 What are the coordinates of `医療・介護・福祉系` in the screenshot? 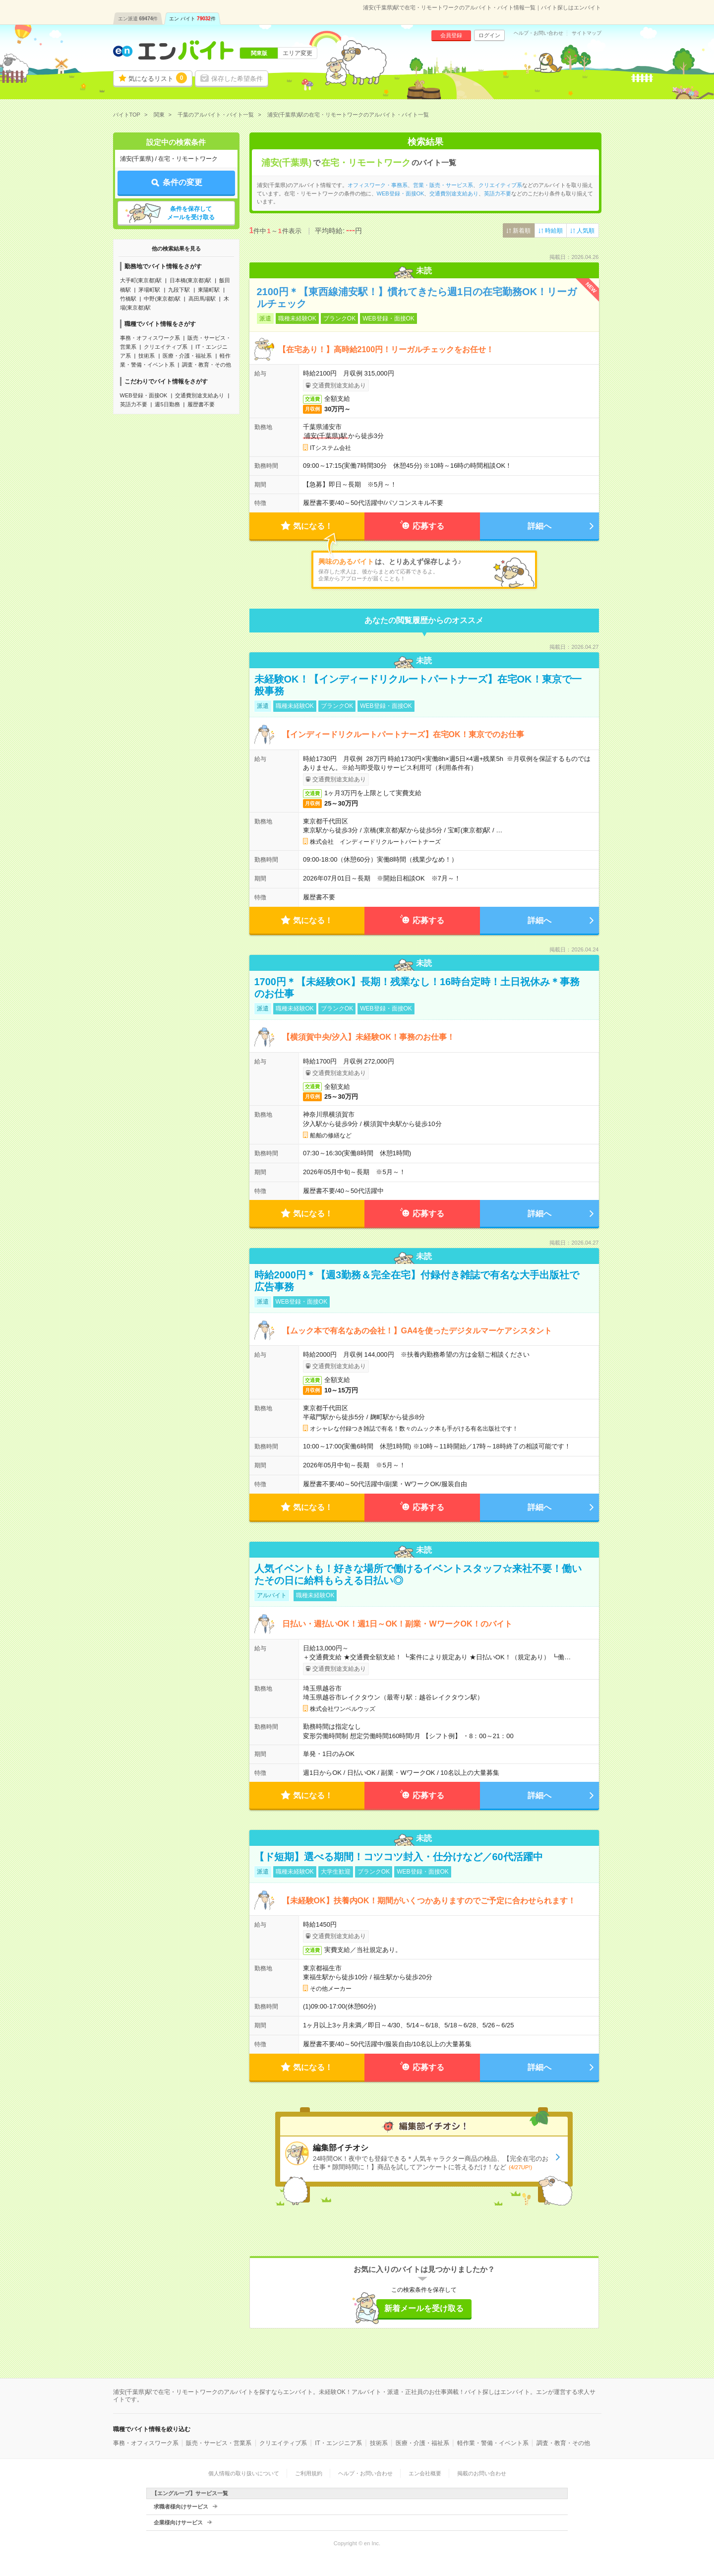 It's located at (187, 356).